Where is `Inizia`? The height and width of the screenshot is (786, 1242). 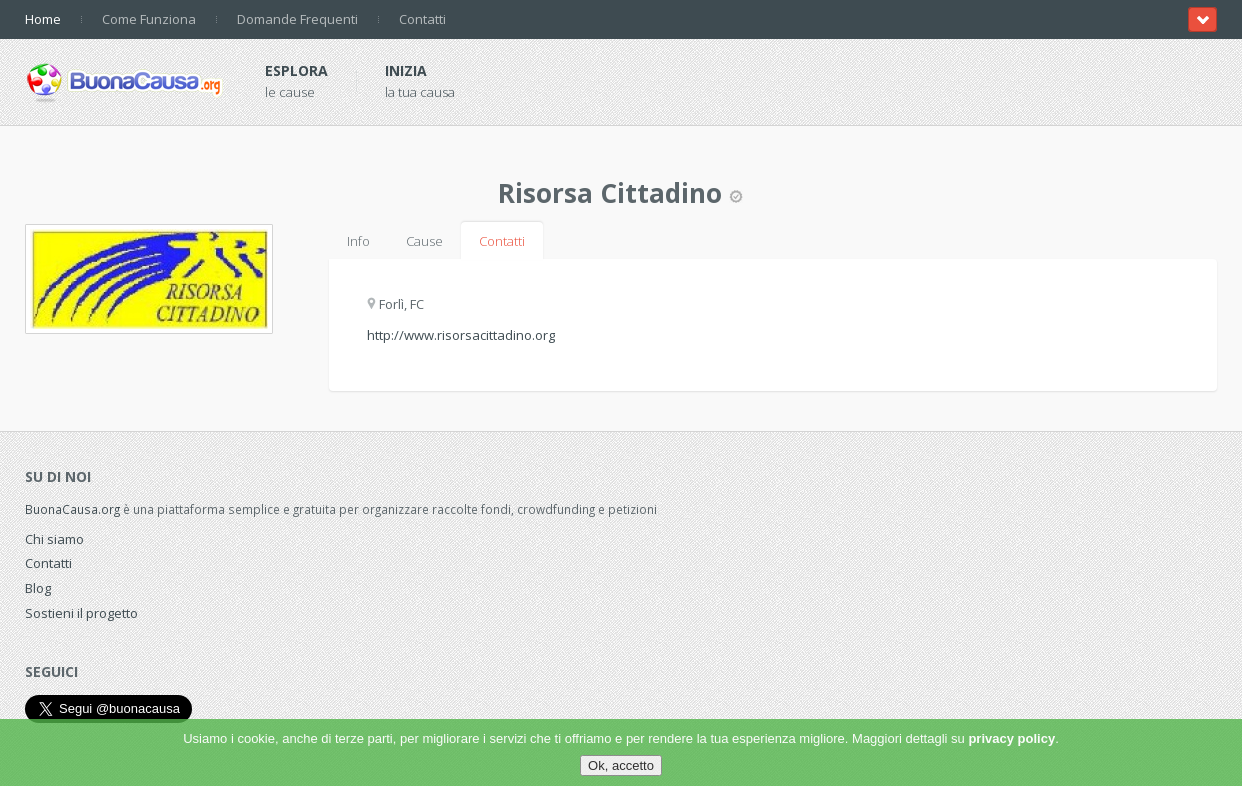 Inizia is located at coordinates (406, 70).